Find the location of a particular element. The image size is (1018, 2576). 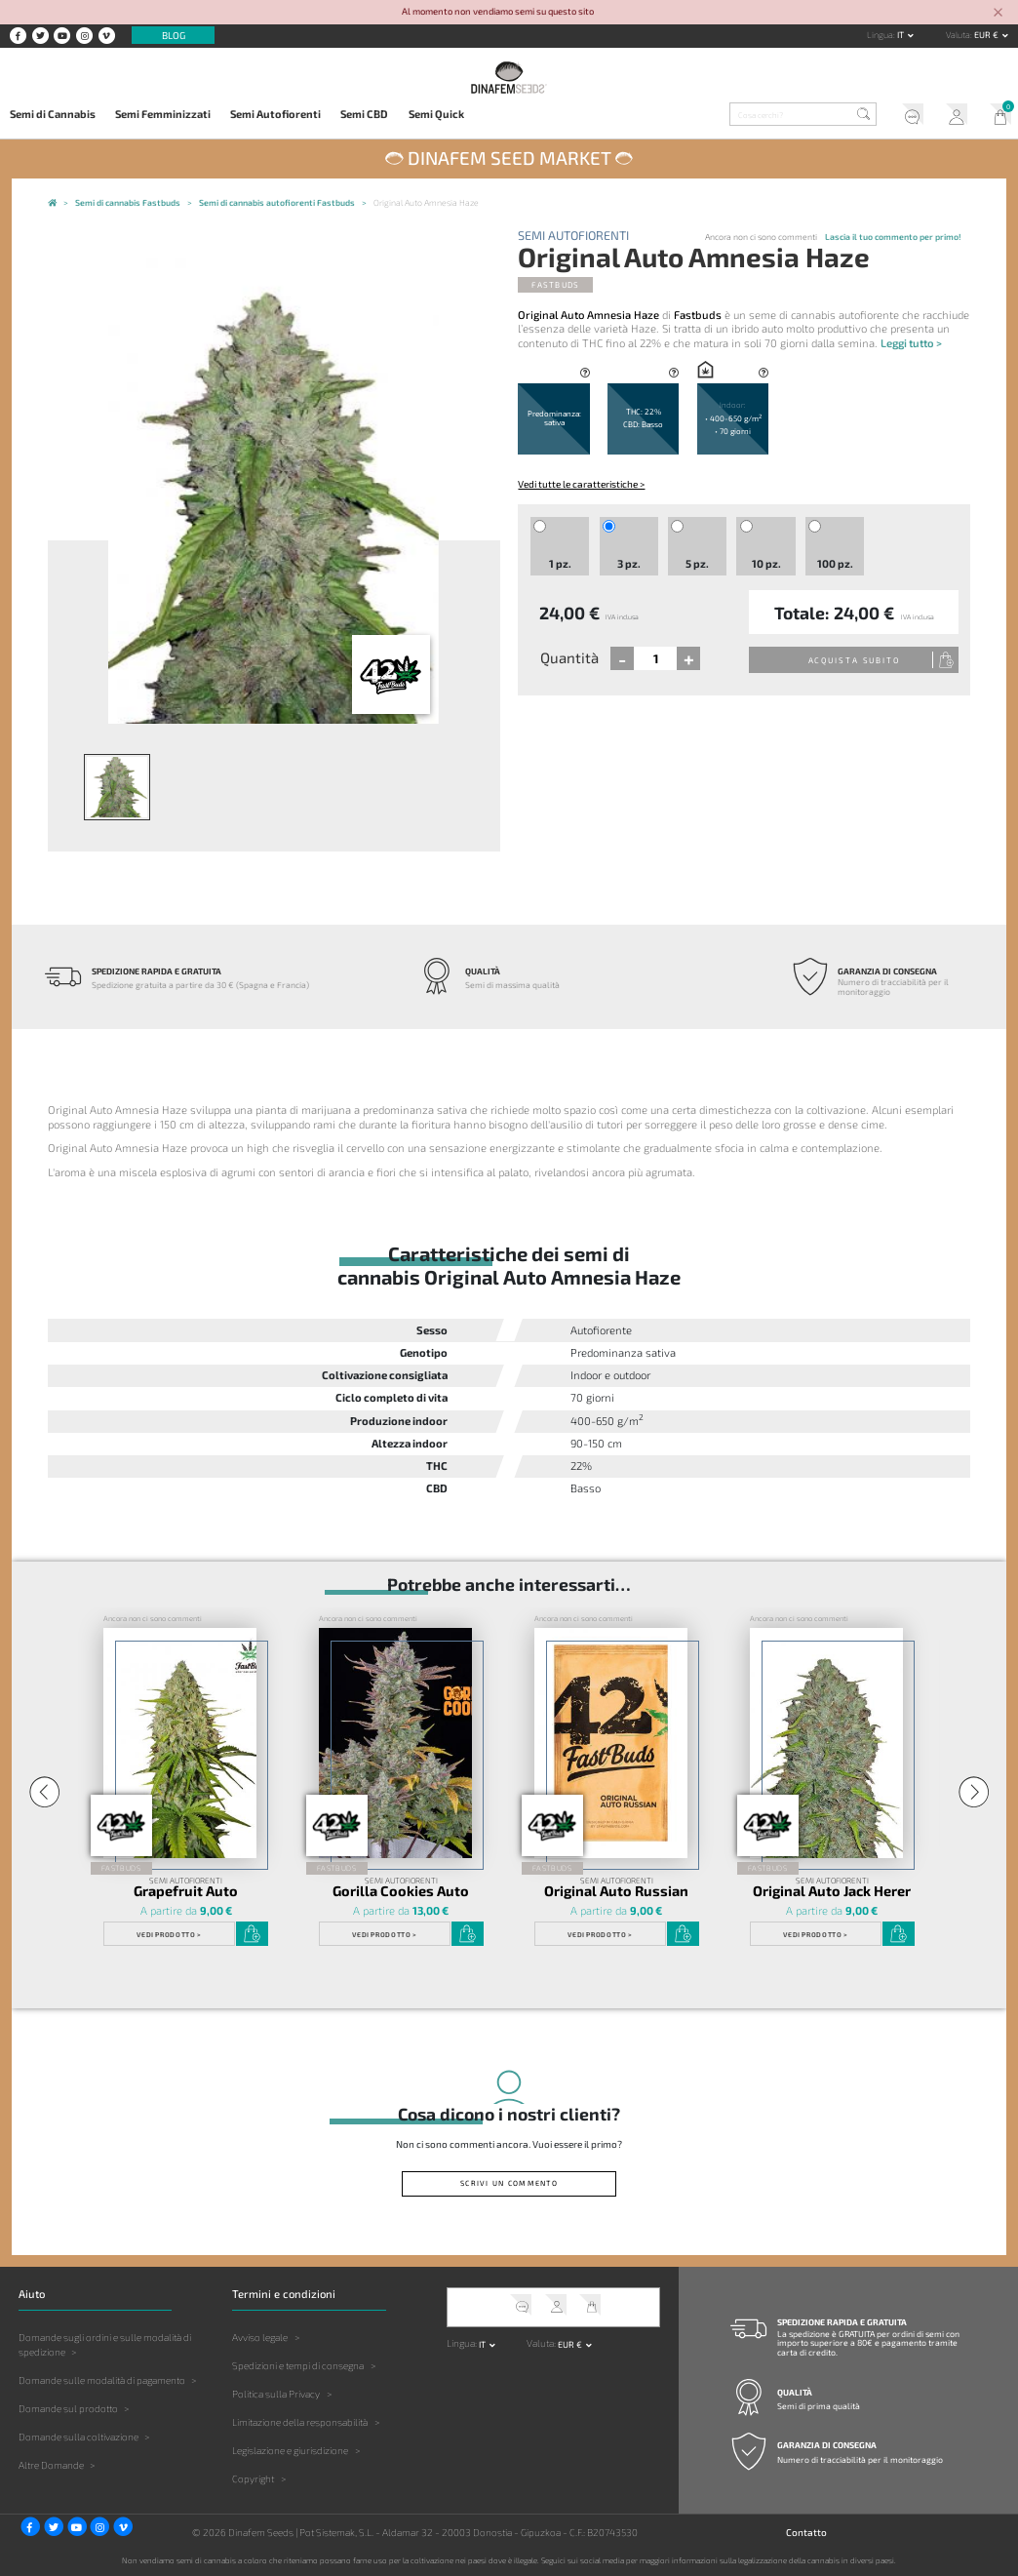

1 pz. is located at coordinates (560, 563).